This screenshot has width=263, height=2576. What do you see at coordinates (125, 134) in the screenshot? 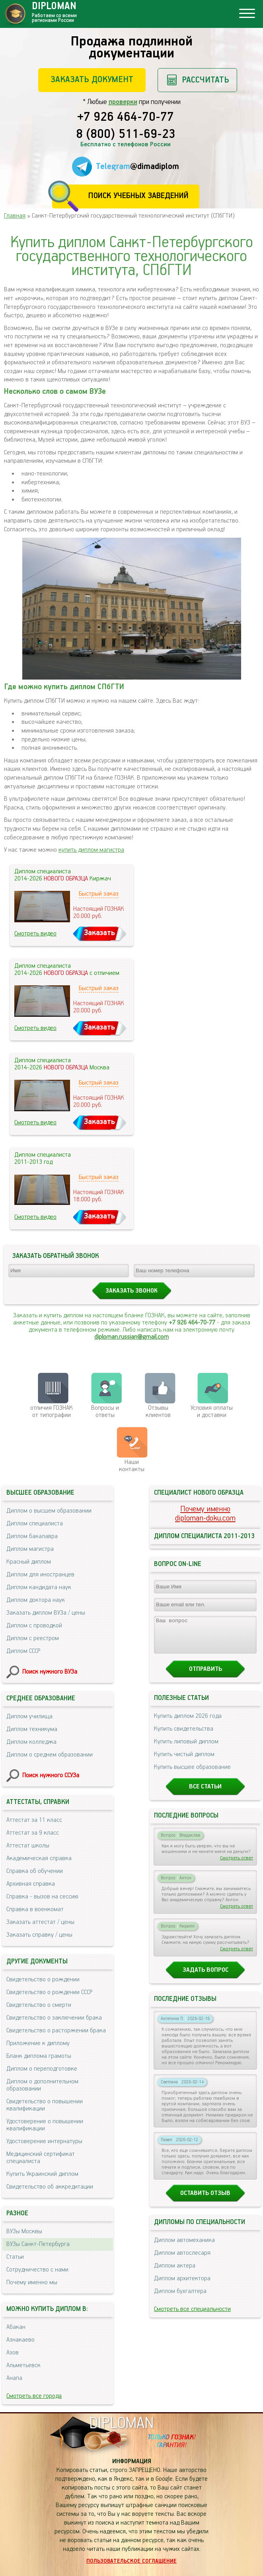
I see `8 (800) 511-69-23` at bounding box center [125, 134].